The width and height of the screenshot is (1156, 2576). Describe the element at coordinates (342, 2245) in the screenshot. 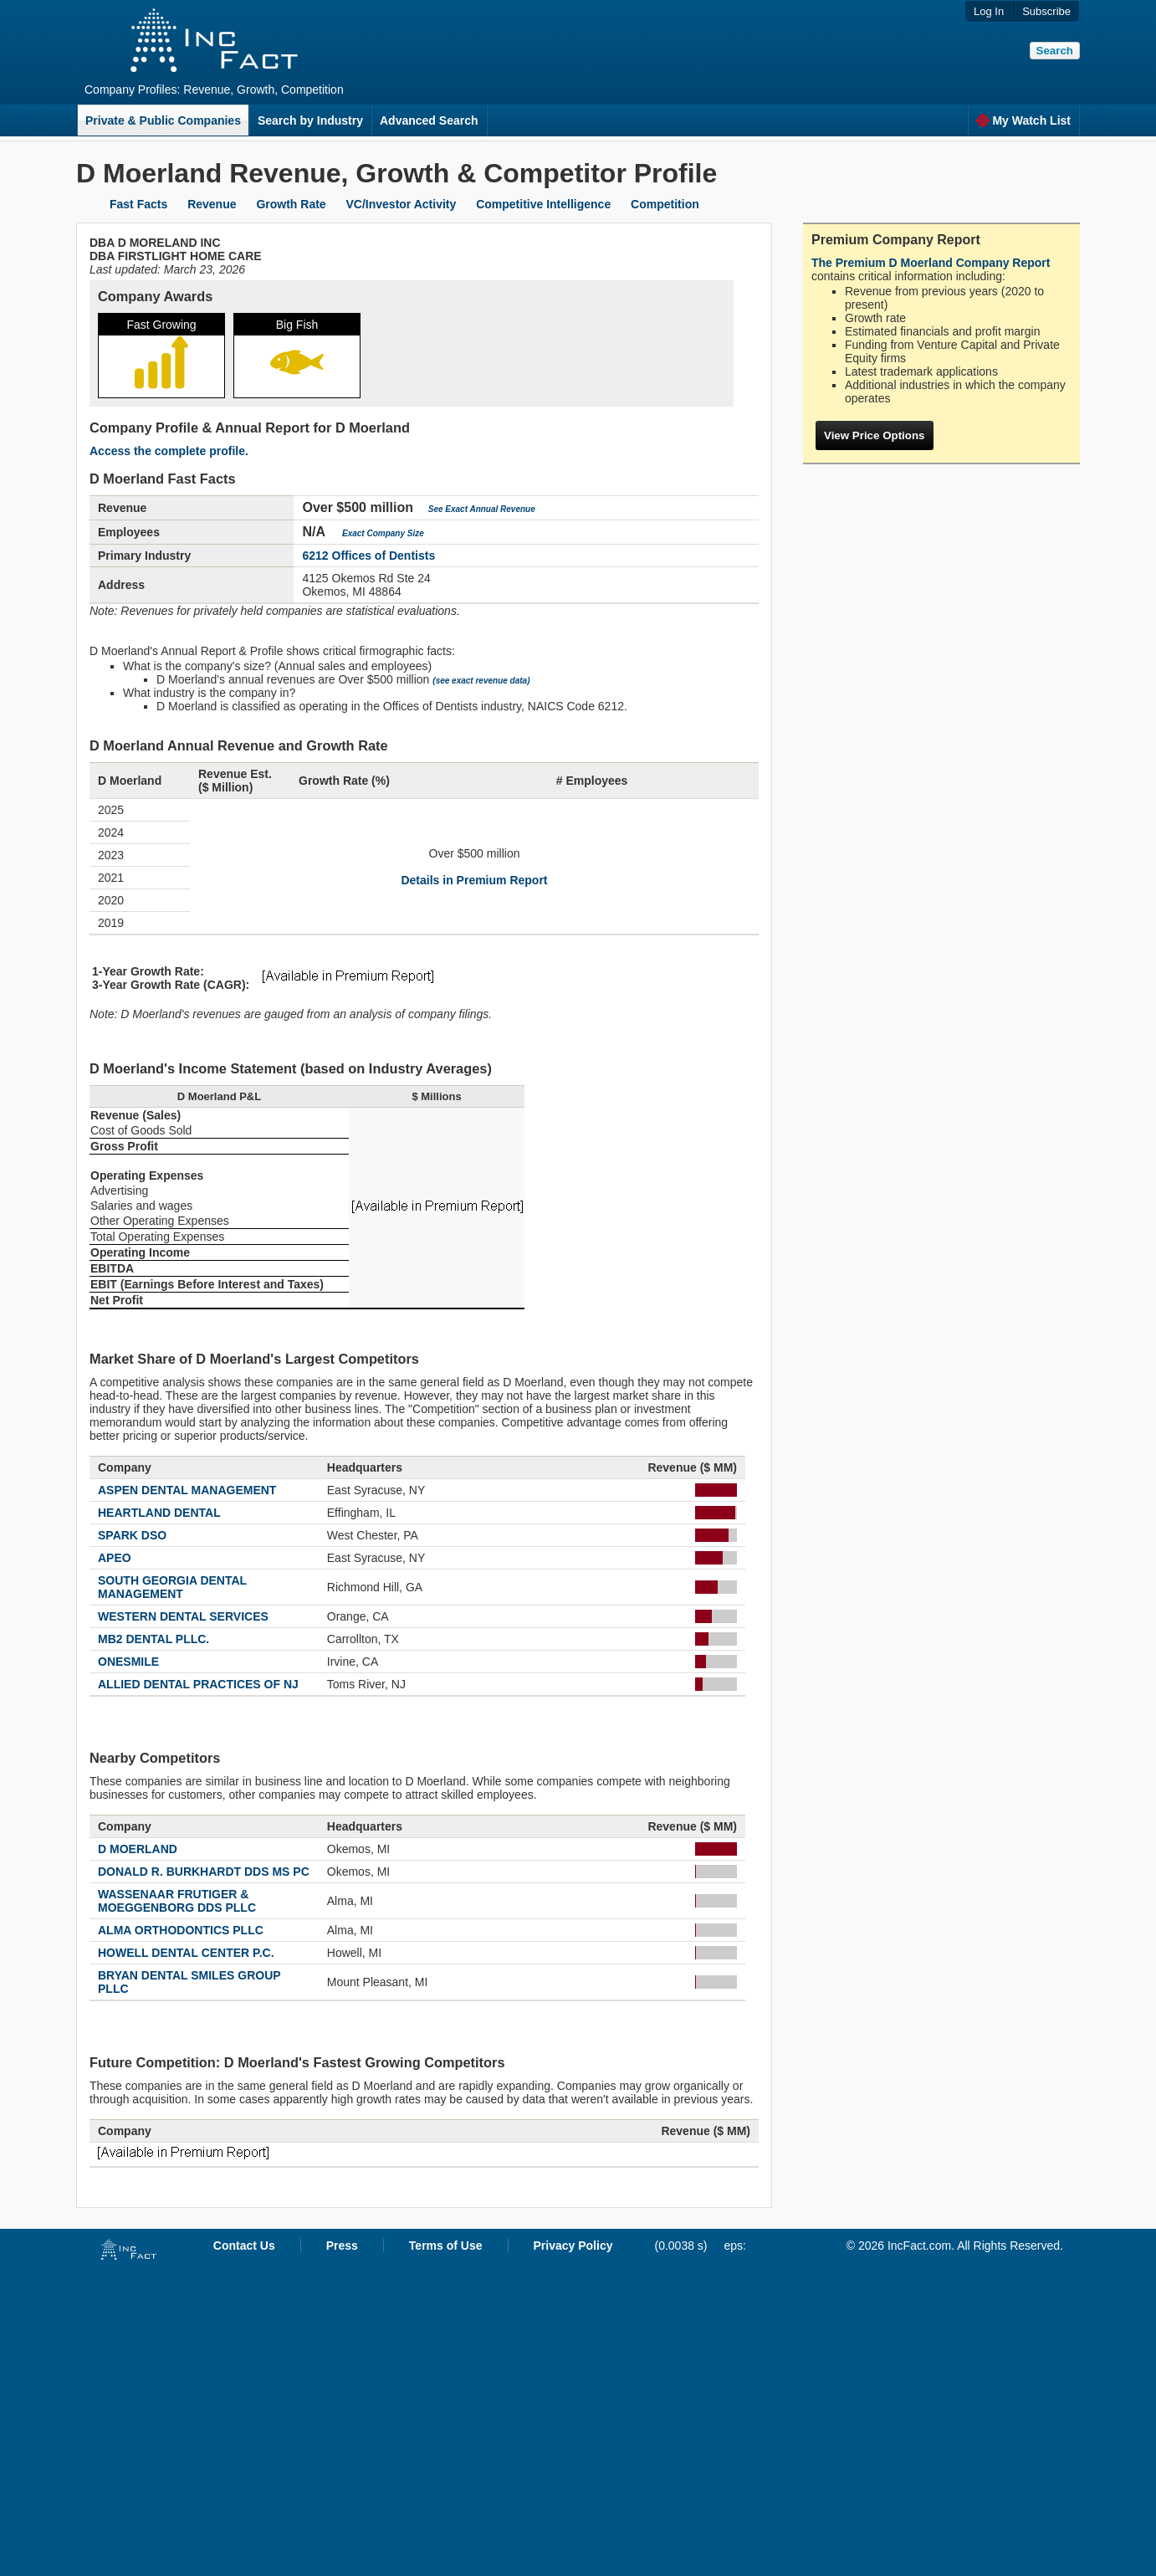

I see `Press` at that location.